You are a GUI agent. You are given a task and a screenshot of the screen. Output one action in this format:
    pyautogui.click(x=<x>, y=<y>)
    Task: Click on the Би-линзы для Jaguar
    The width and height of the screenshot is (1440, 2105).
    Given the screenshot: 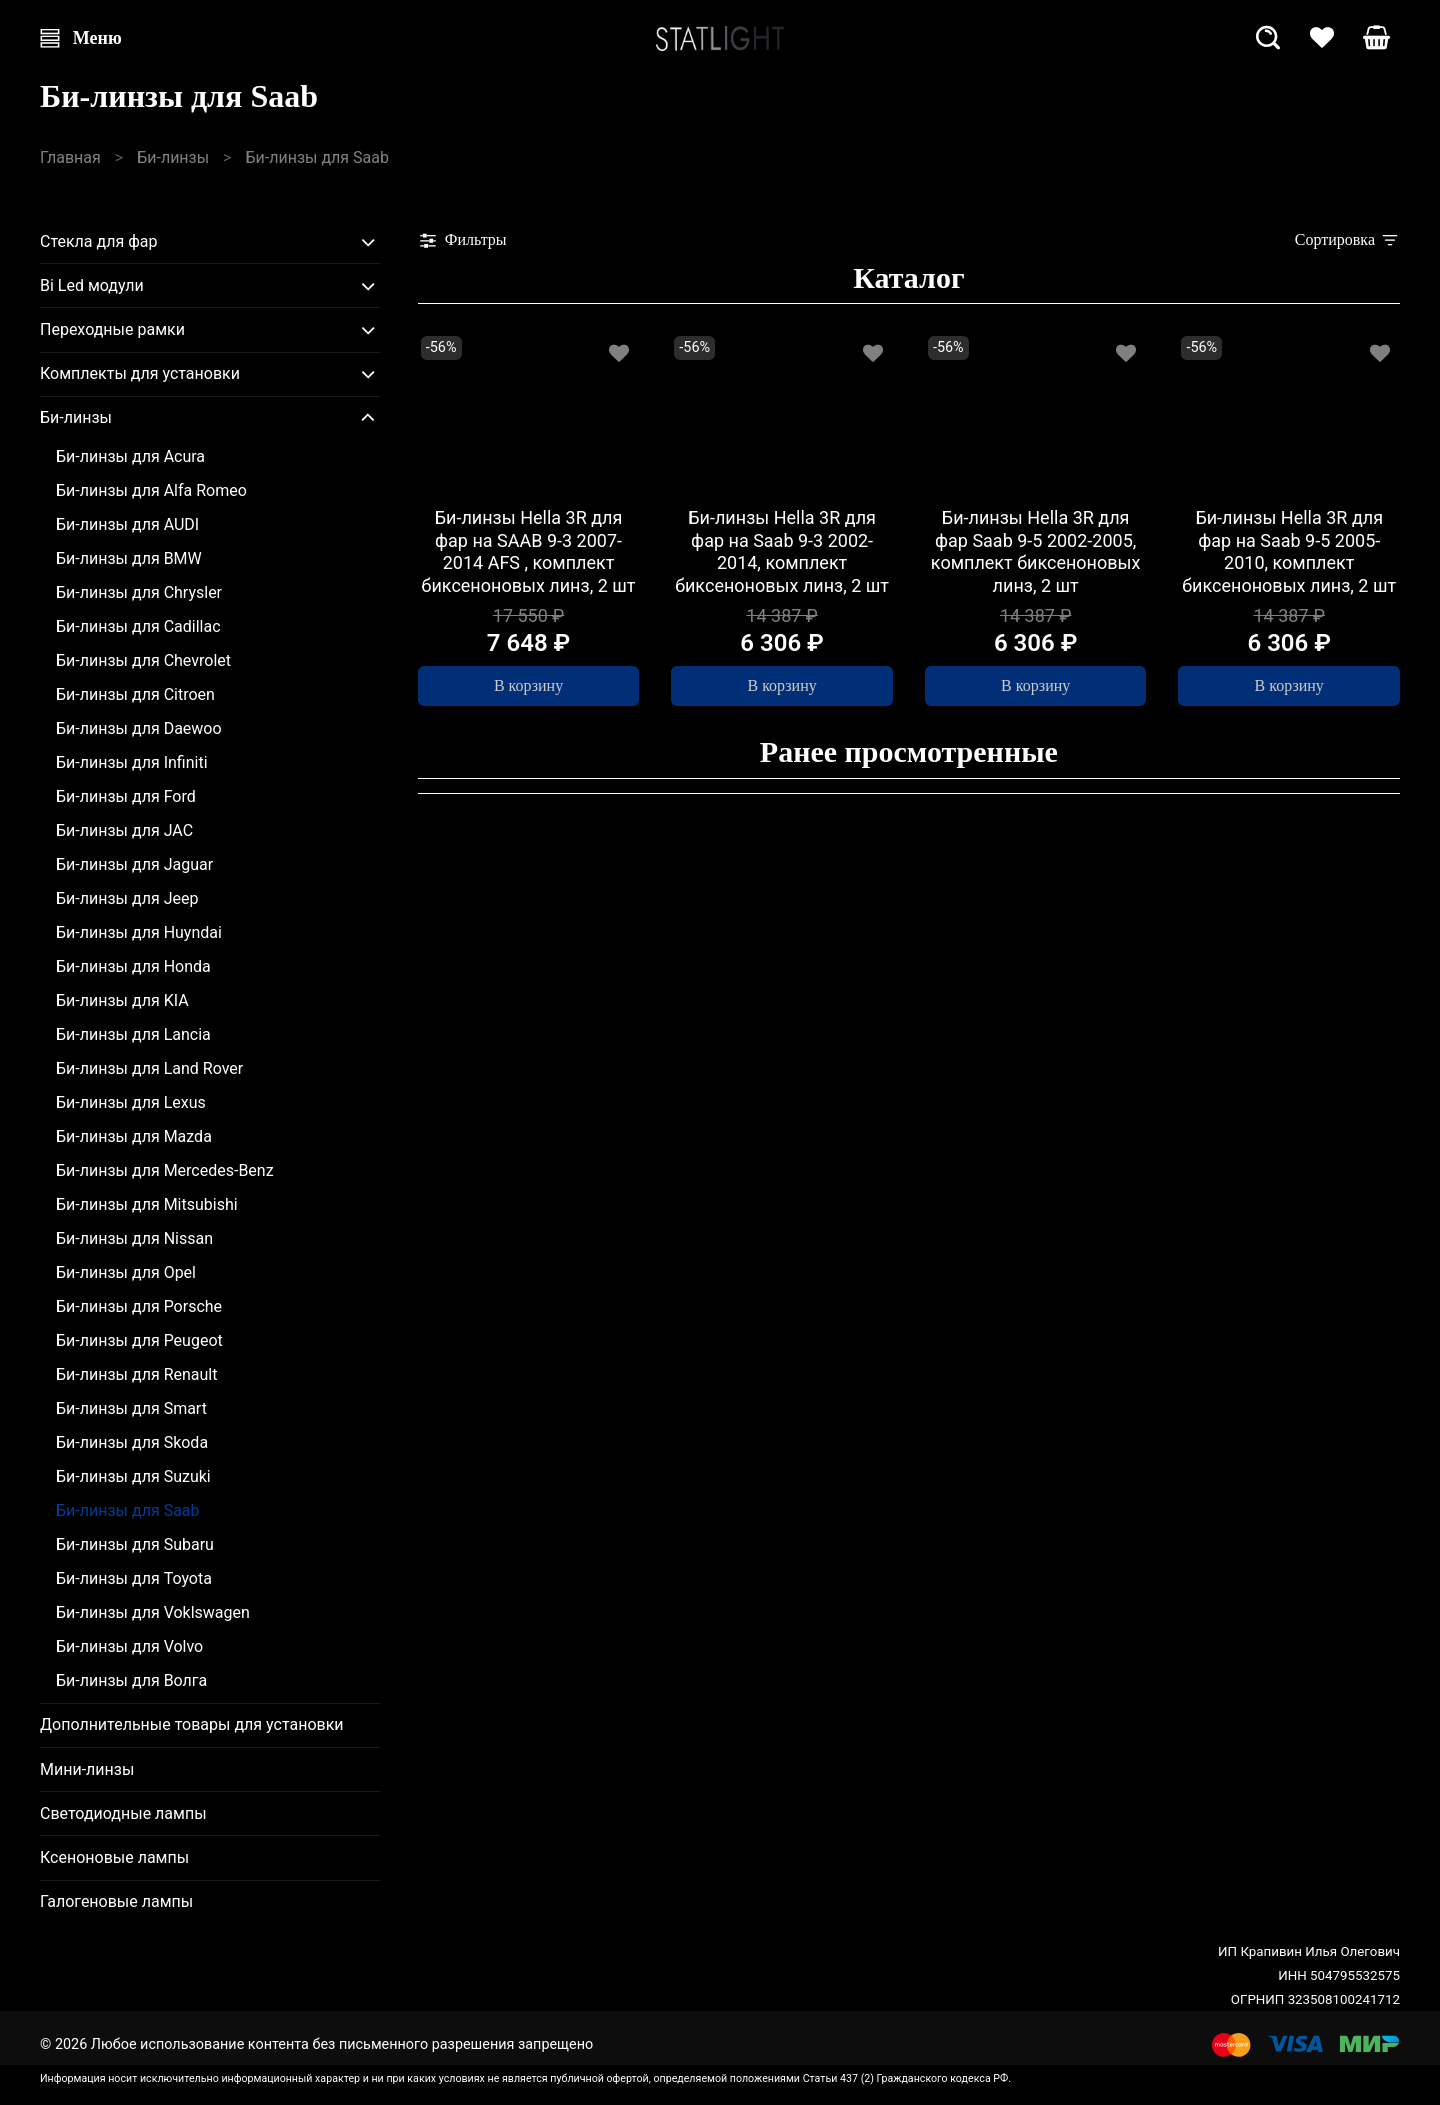 What is the action you would take?
    pyautogui.click(x=134, y=864)
    